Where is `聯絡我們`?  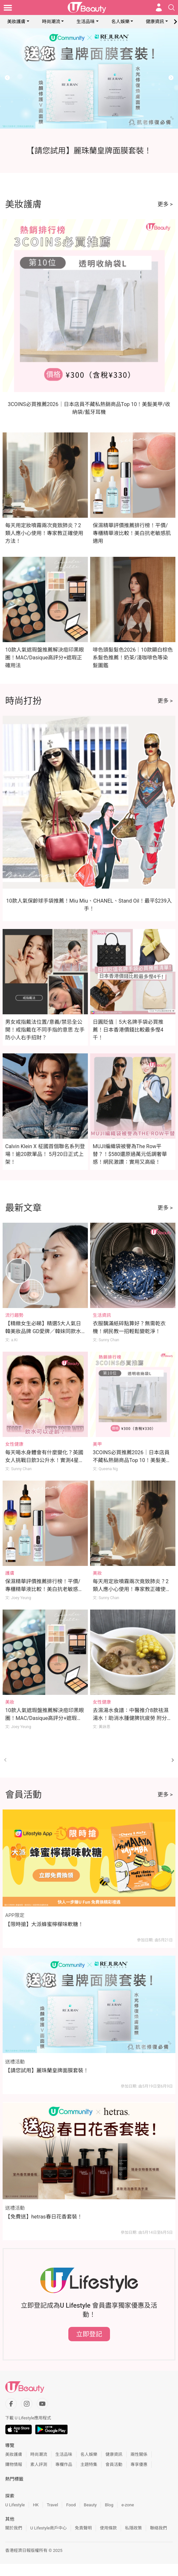 聯絡我們 is located at coordinates (158, 2528).